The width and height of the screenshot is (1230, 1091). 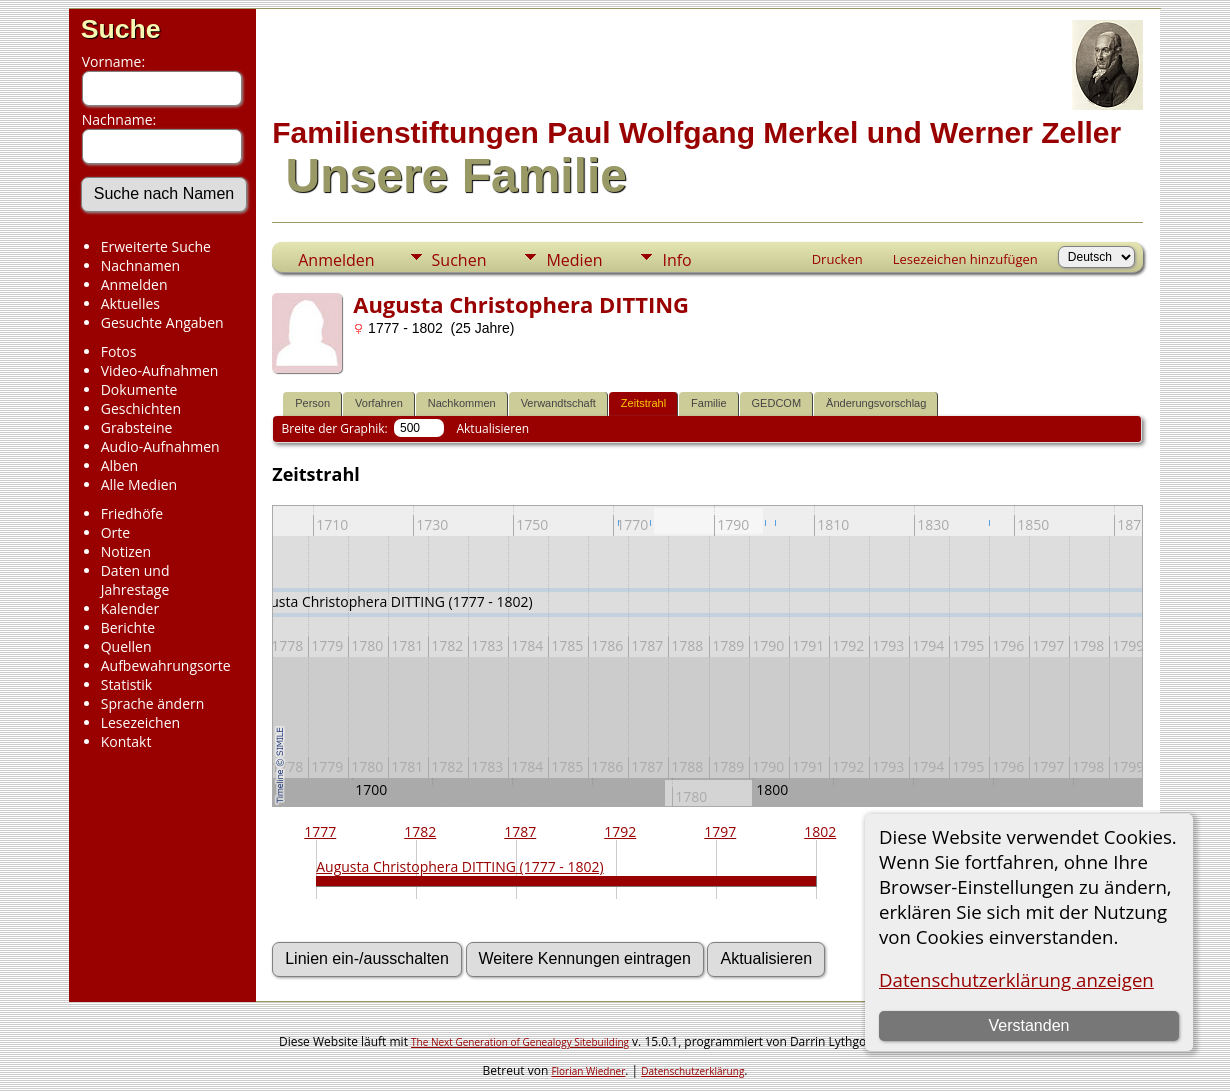 I want to click on Verstanden, so click(x=1029, y=1025).